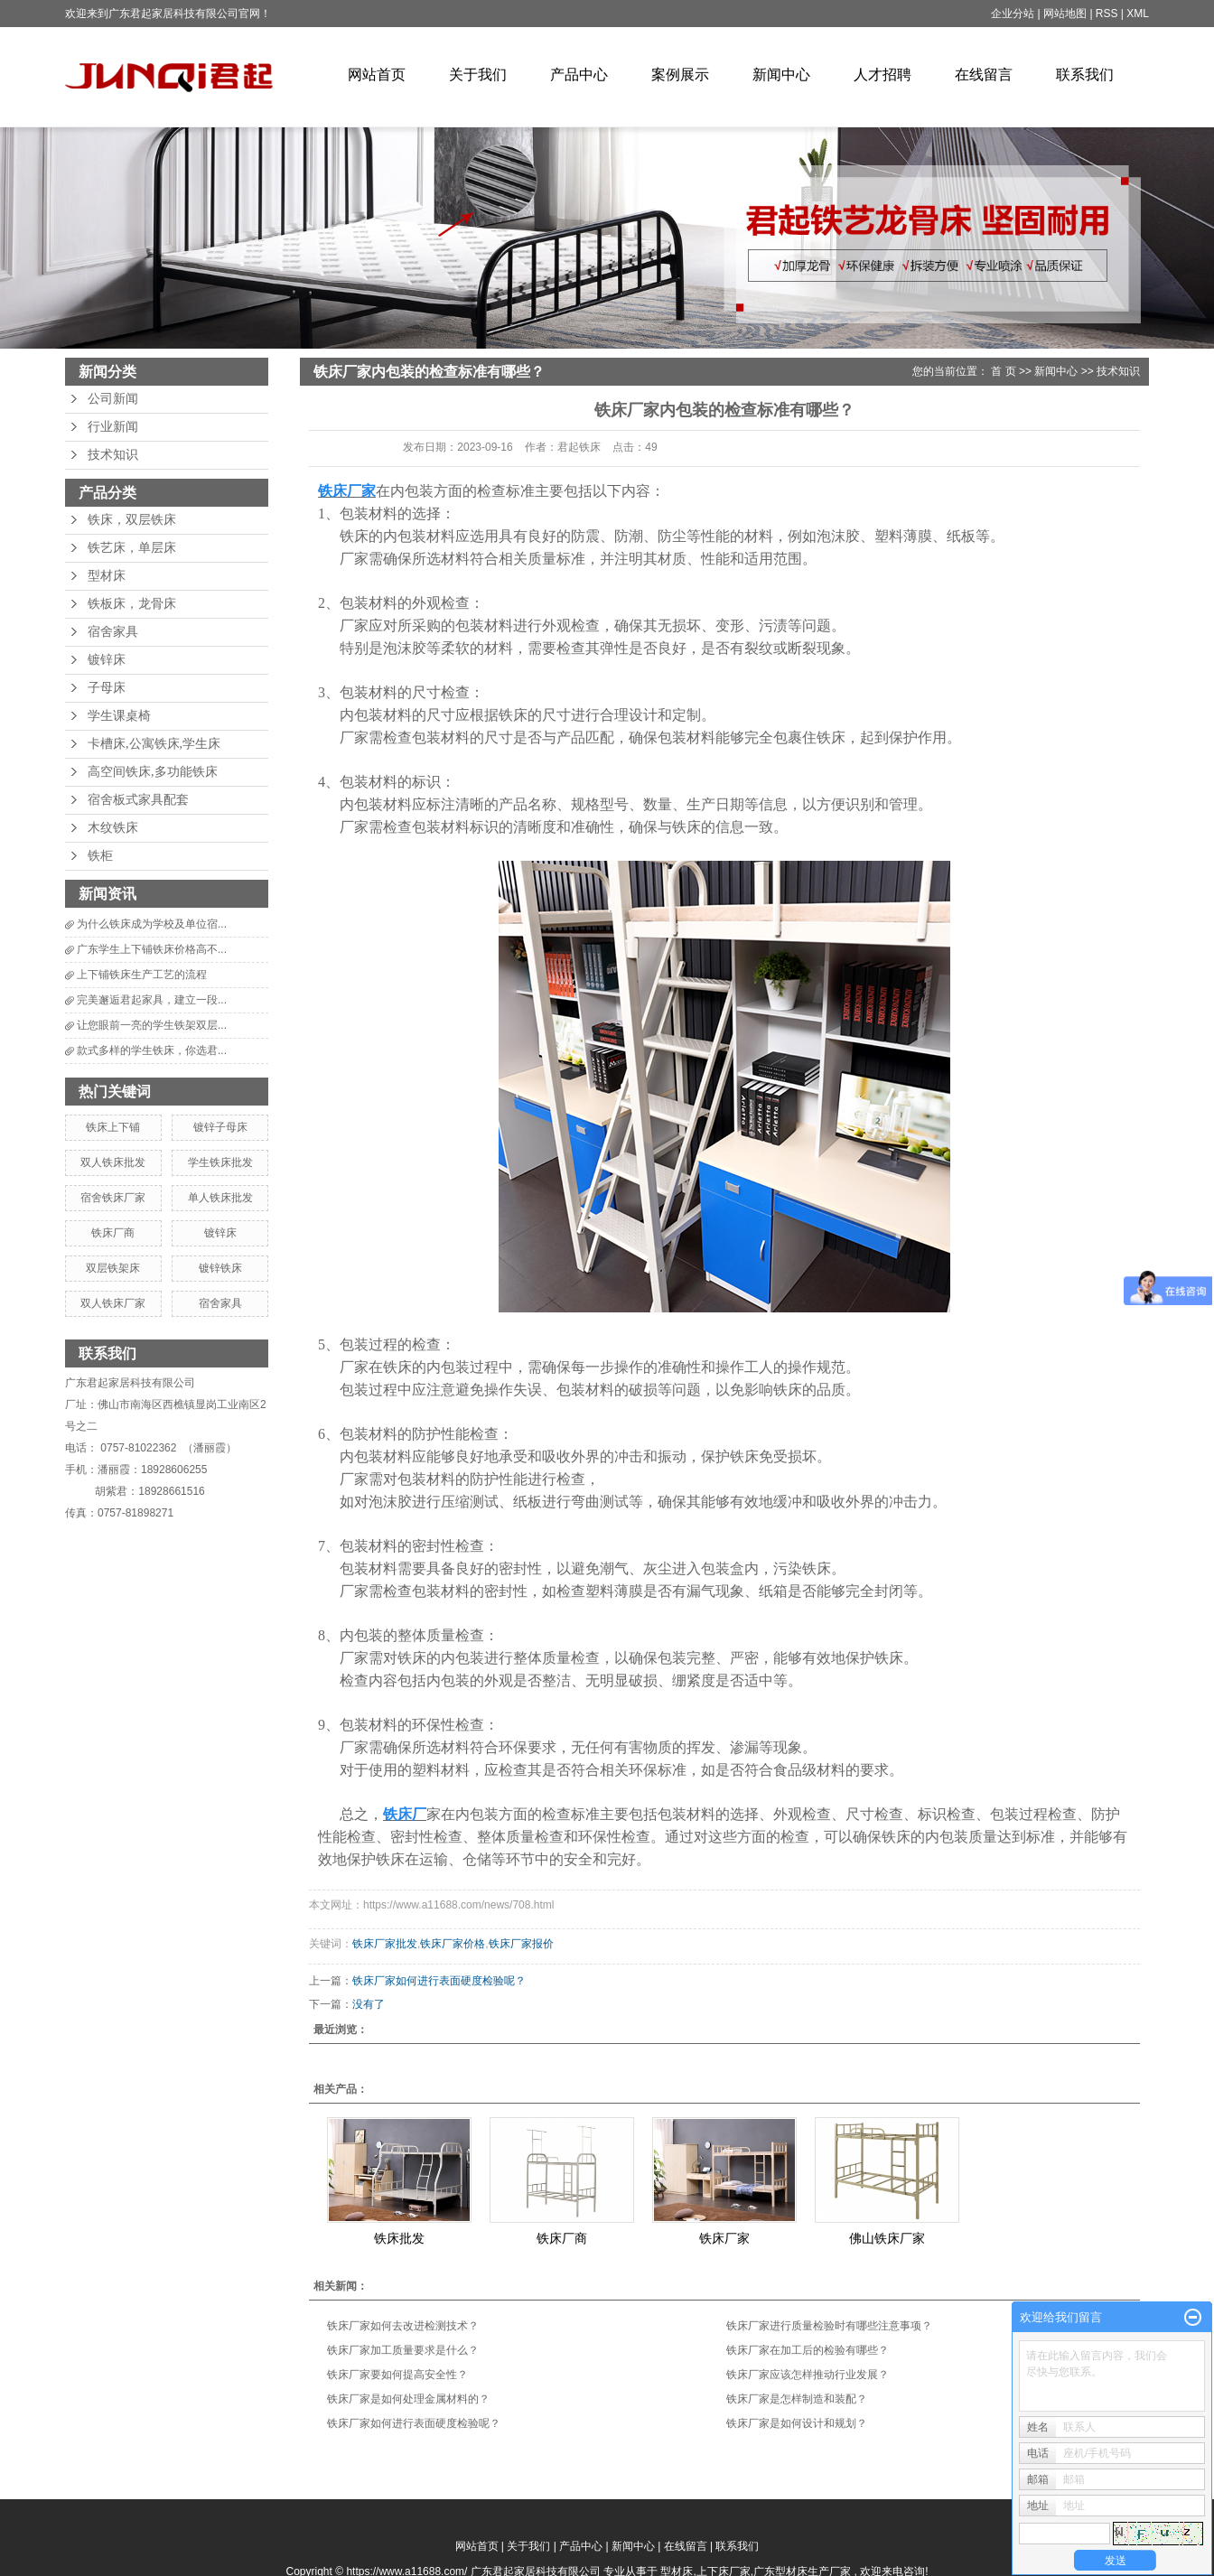 Image resolution: width=1214 pixels, height=2576 pixels. What do you see at coordinates (882, 74) in the screenshot?
I see `人才招聘` at bounding box center [882, 74].